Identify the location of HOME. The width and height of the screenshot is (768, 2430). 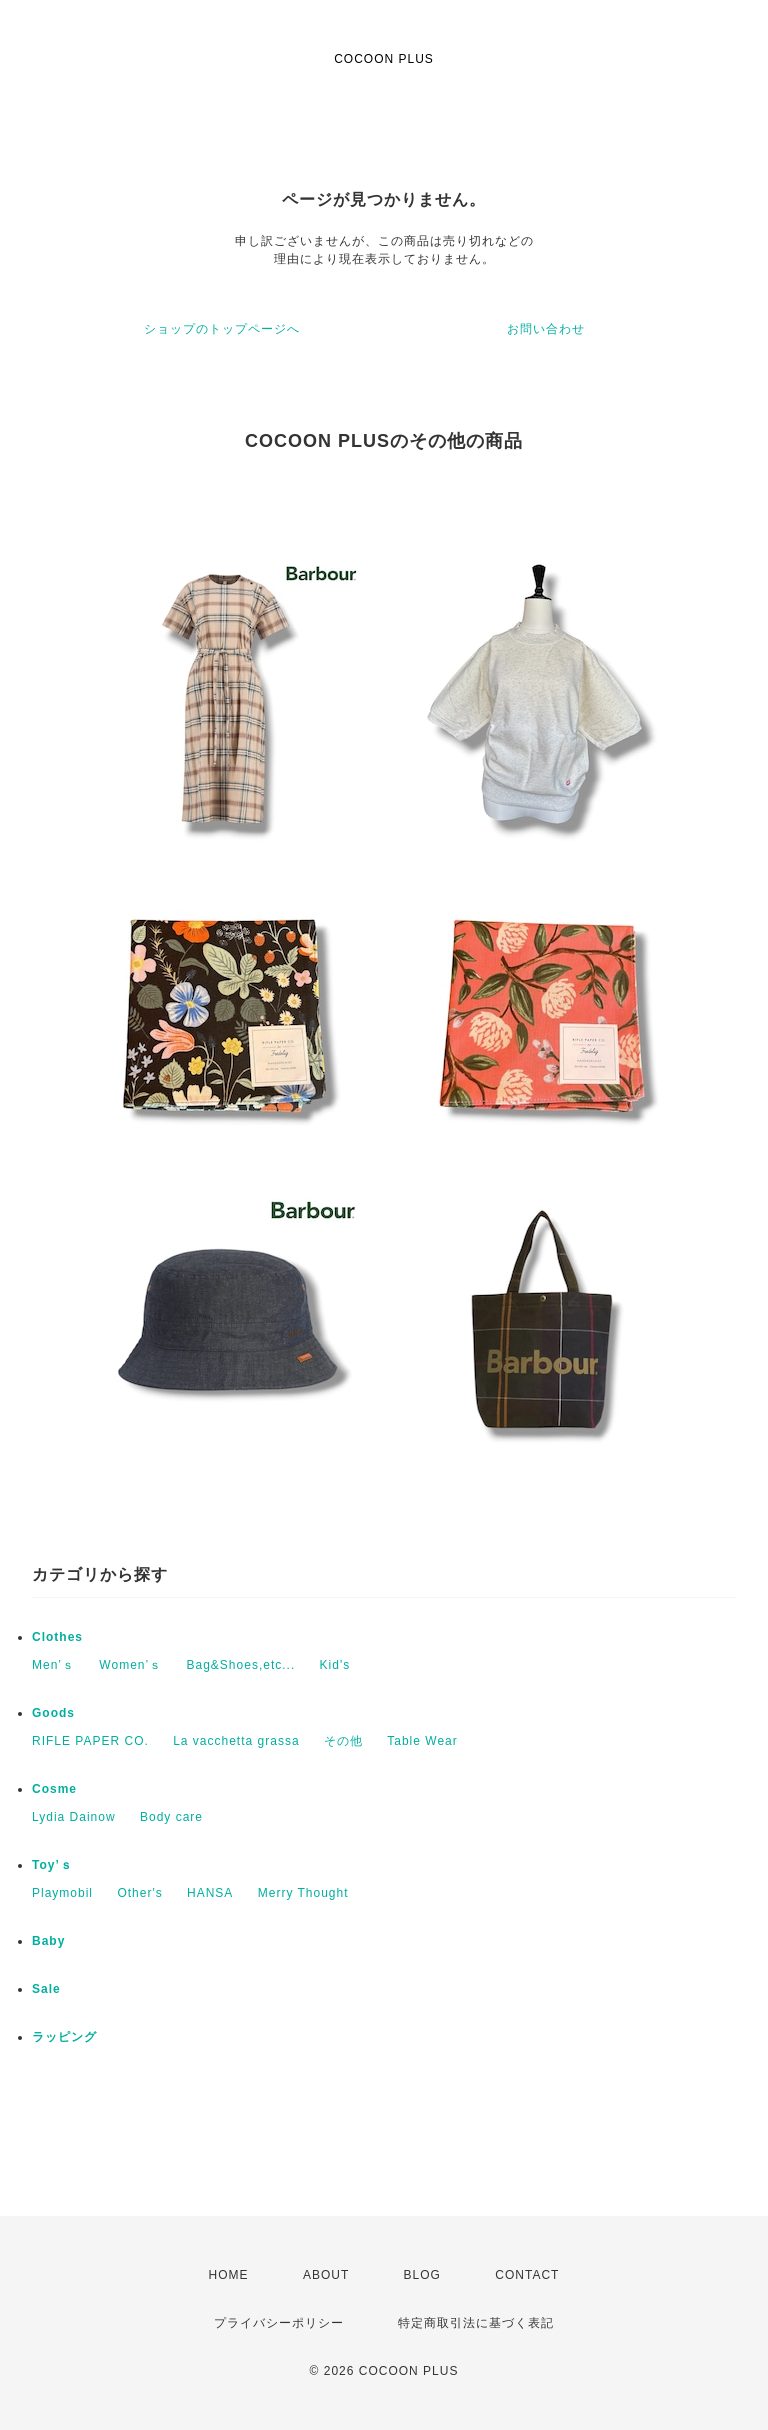
(229, 2275).